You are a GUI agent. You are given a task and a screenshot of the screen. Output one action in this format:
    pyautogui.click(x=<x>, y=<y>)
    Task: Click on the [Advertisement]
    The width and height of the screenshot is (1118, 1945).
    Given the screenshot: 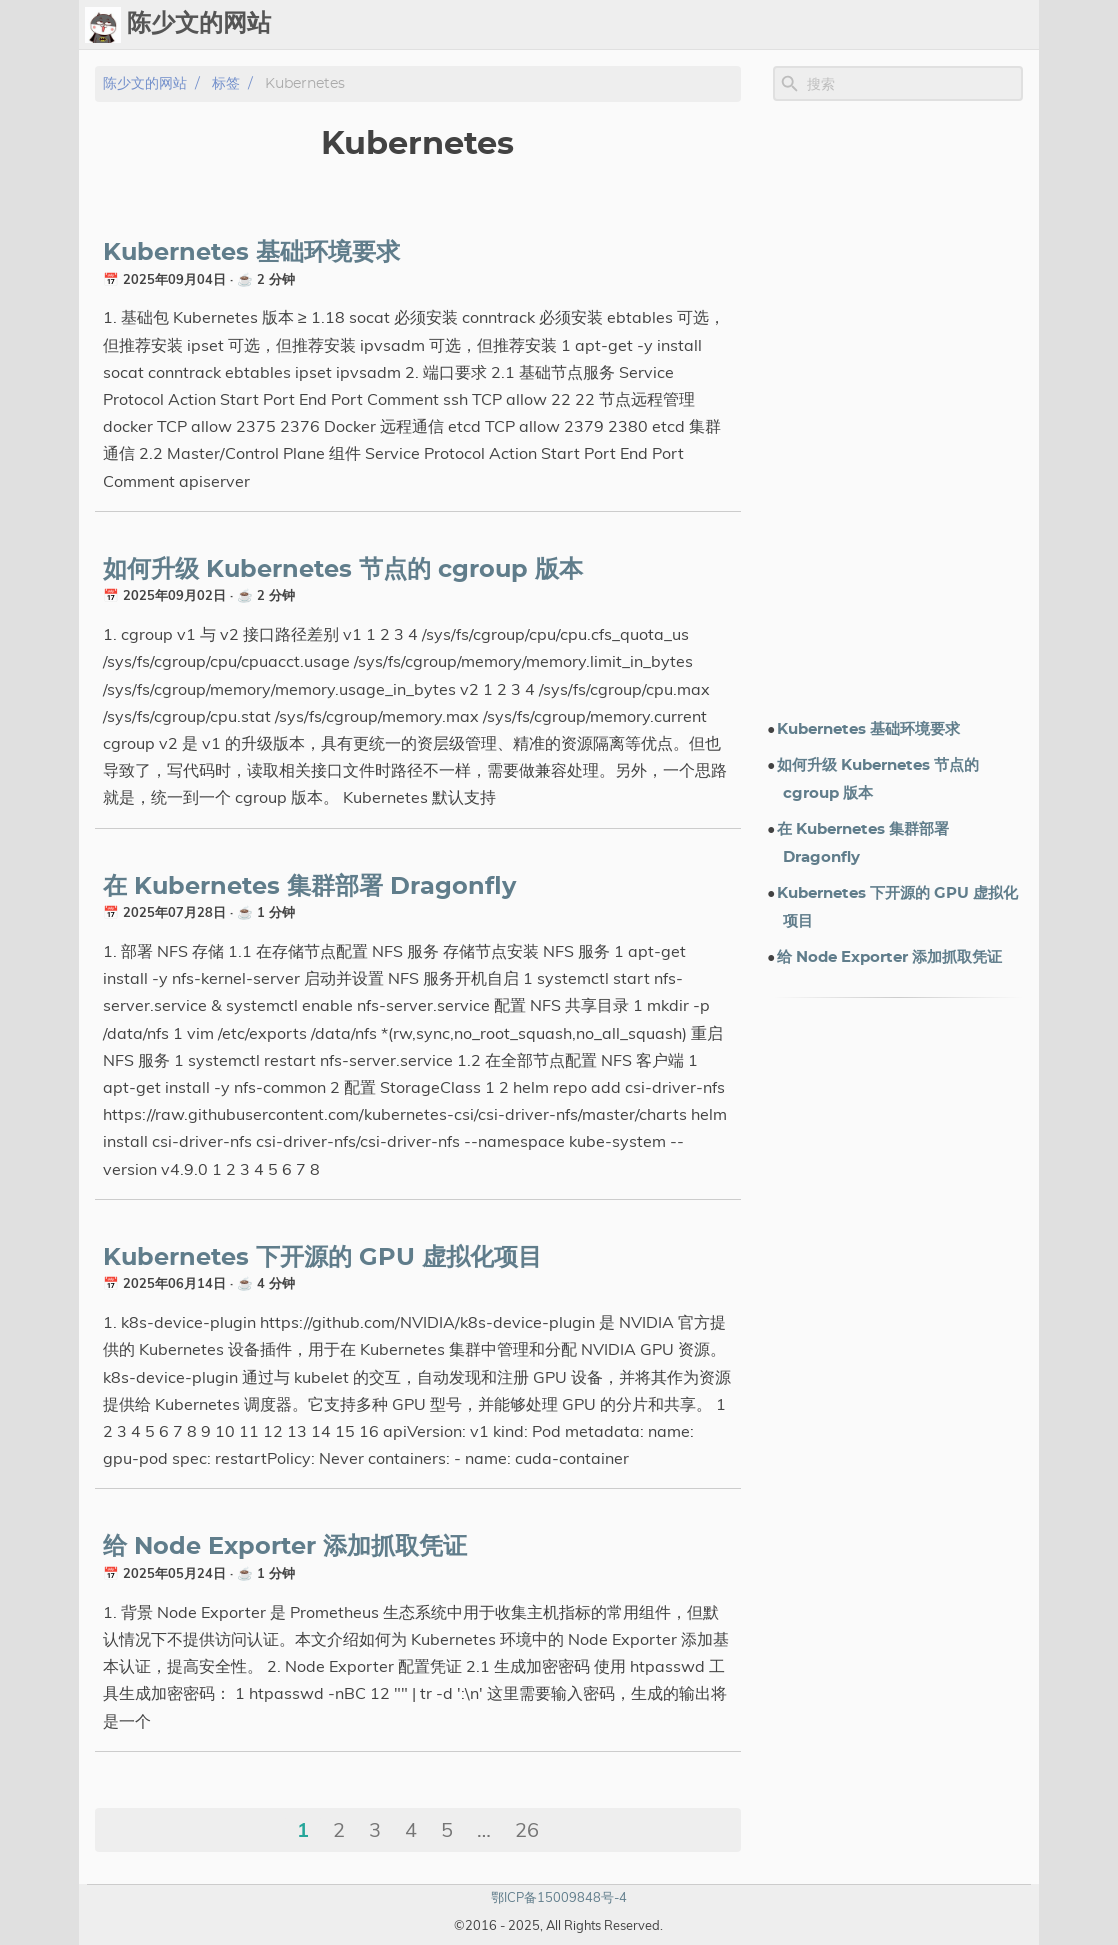 What is the action you would take?
    pyautogui.click(x=898, y=409)
    